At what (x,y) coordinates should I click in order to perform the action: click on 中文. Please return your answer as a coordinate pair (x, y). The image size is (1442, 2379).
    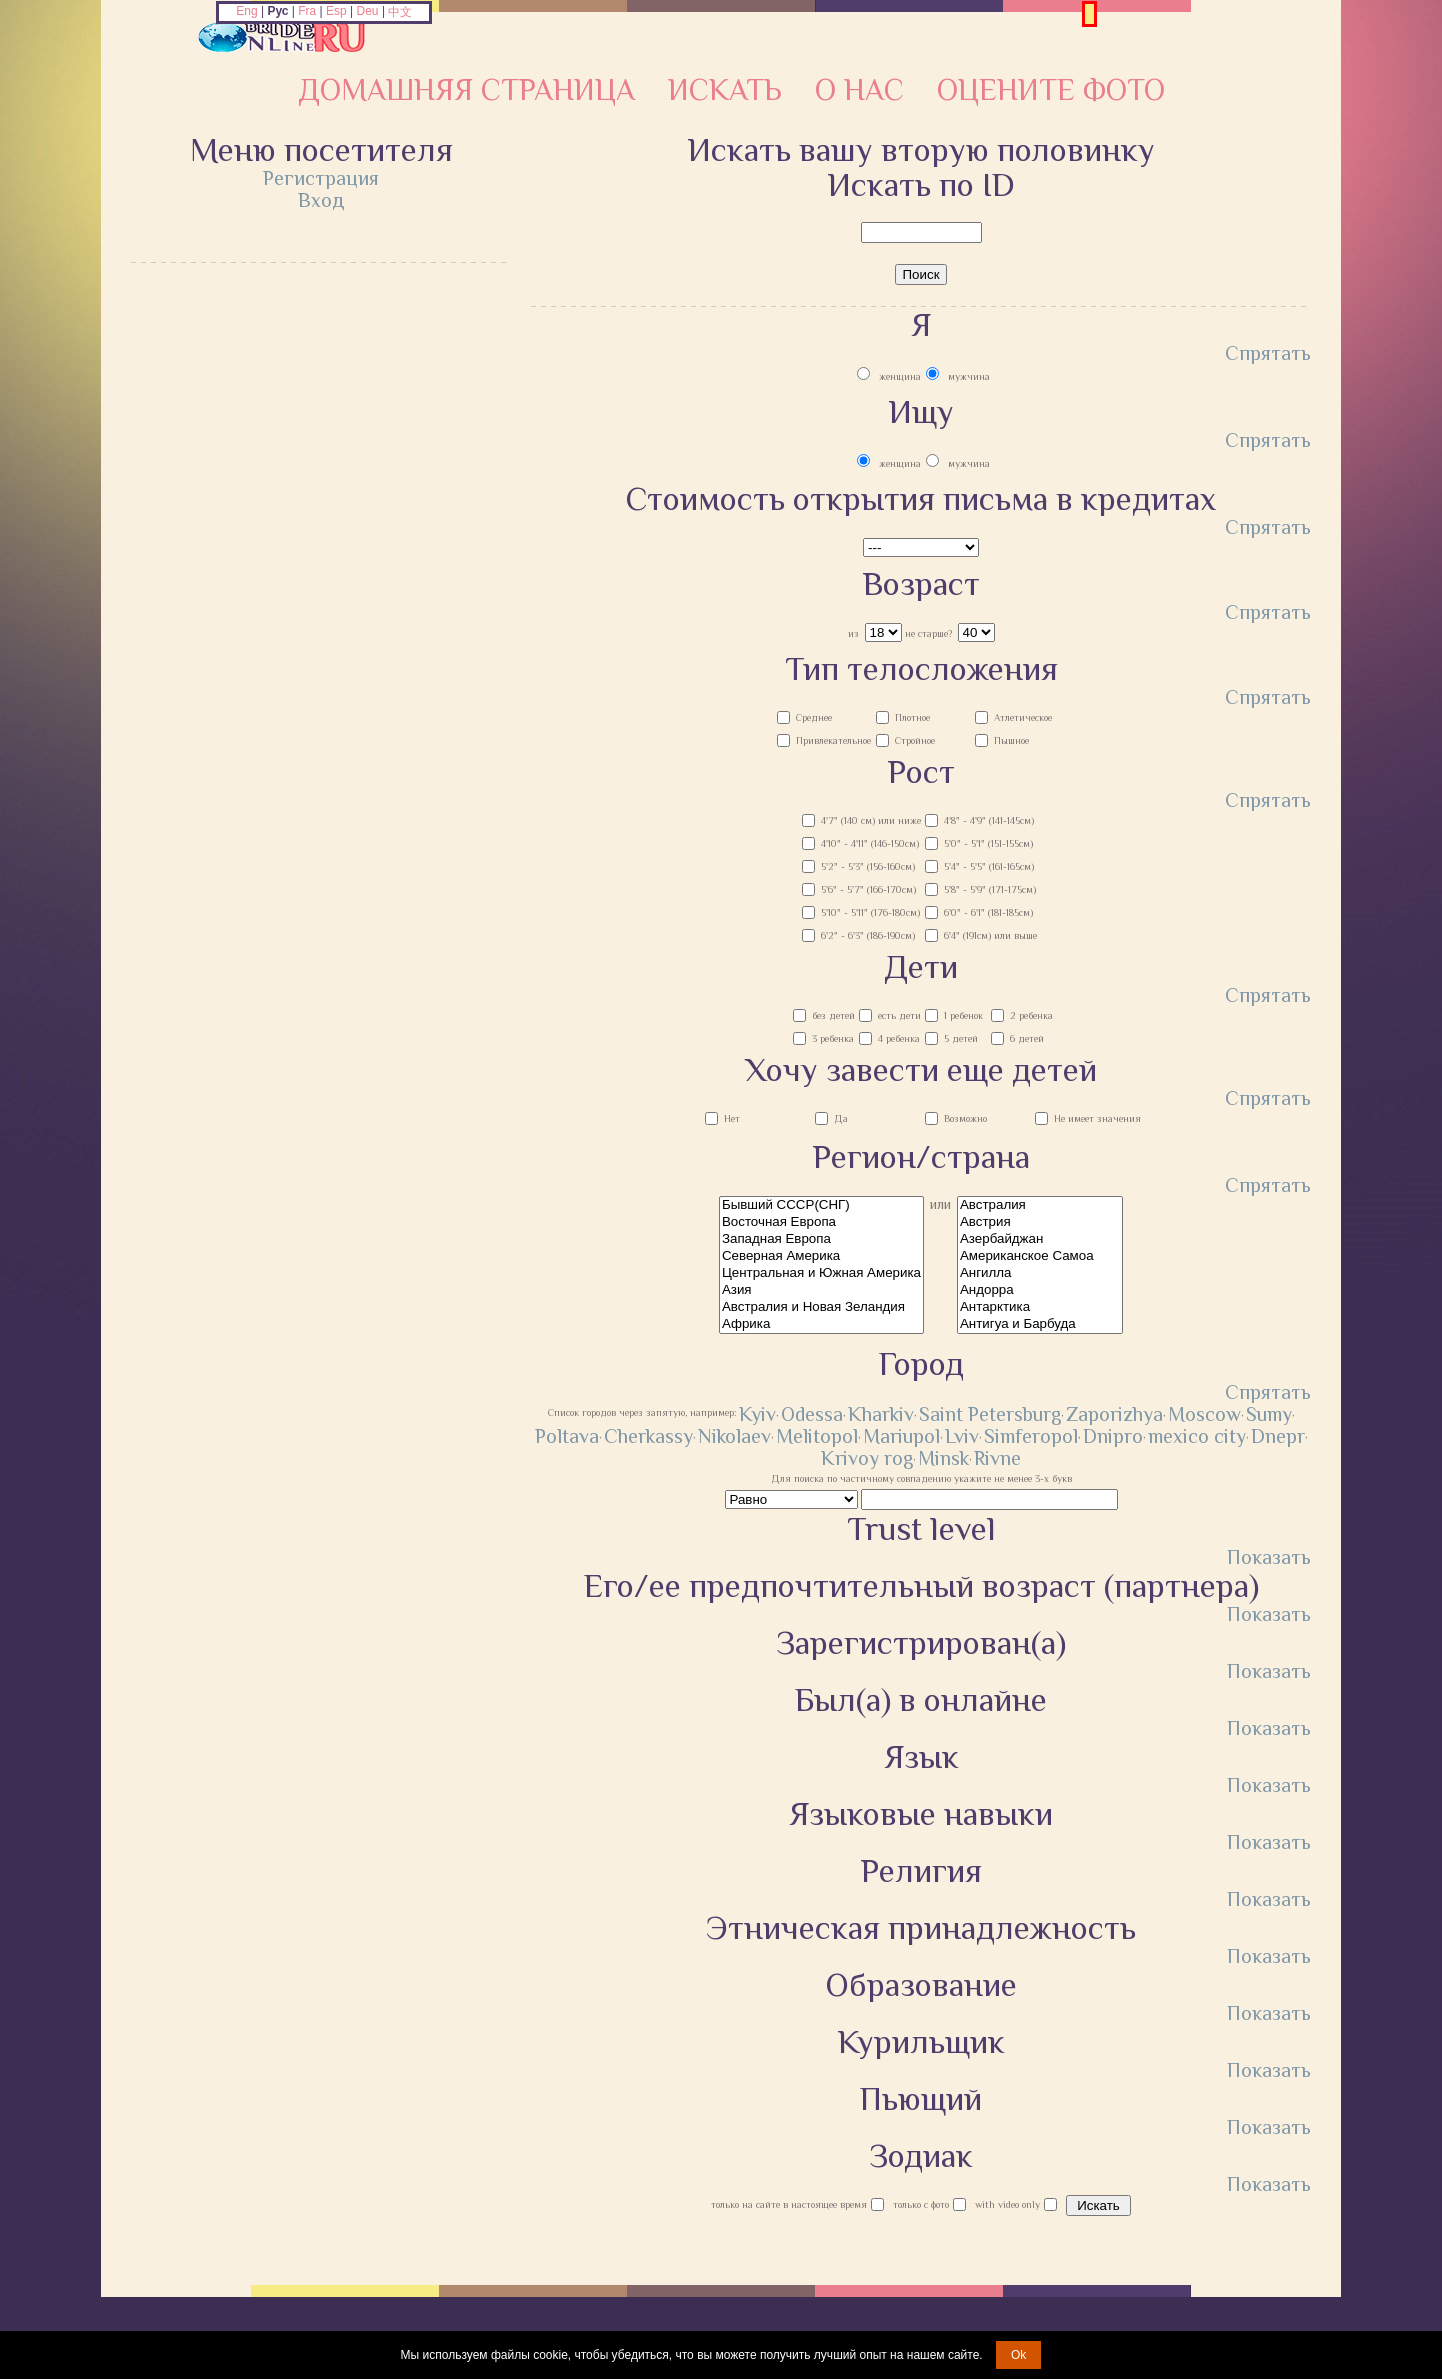
    Looking at the image, I should click on (400, 12).